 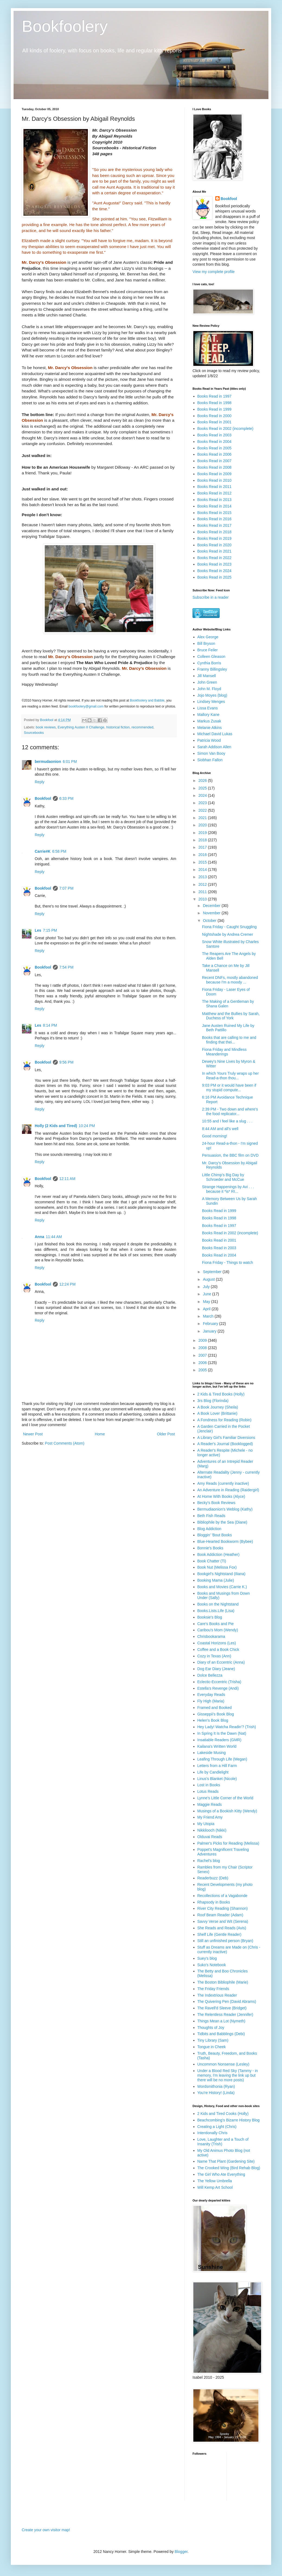 What do you see at coordinates (222, 2008) in the screenshot?
I see `The Ravell'd Sleeve (Bridget)` at bounding box center [222, 2008].